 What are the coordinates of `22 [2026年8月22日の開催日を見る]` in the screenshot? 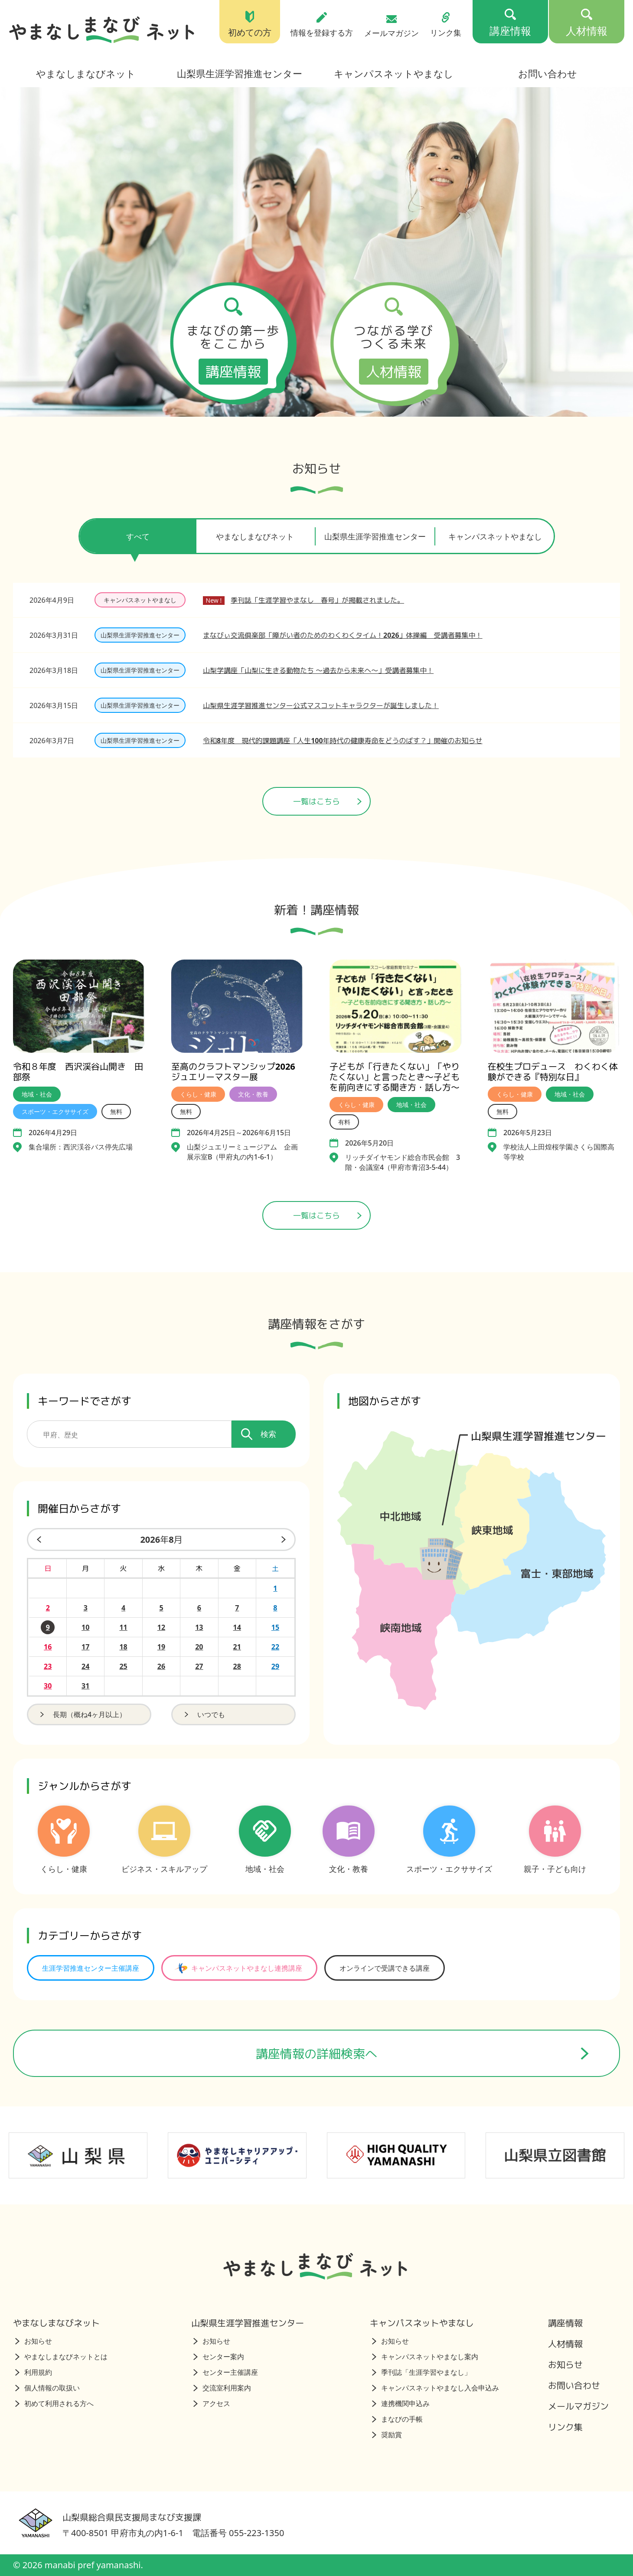 It's located at (275, 1647).